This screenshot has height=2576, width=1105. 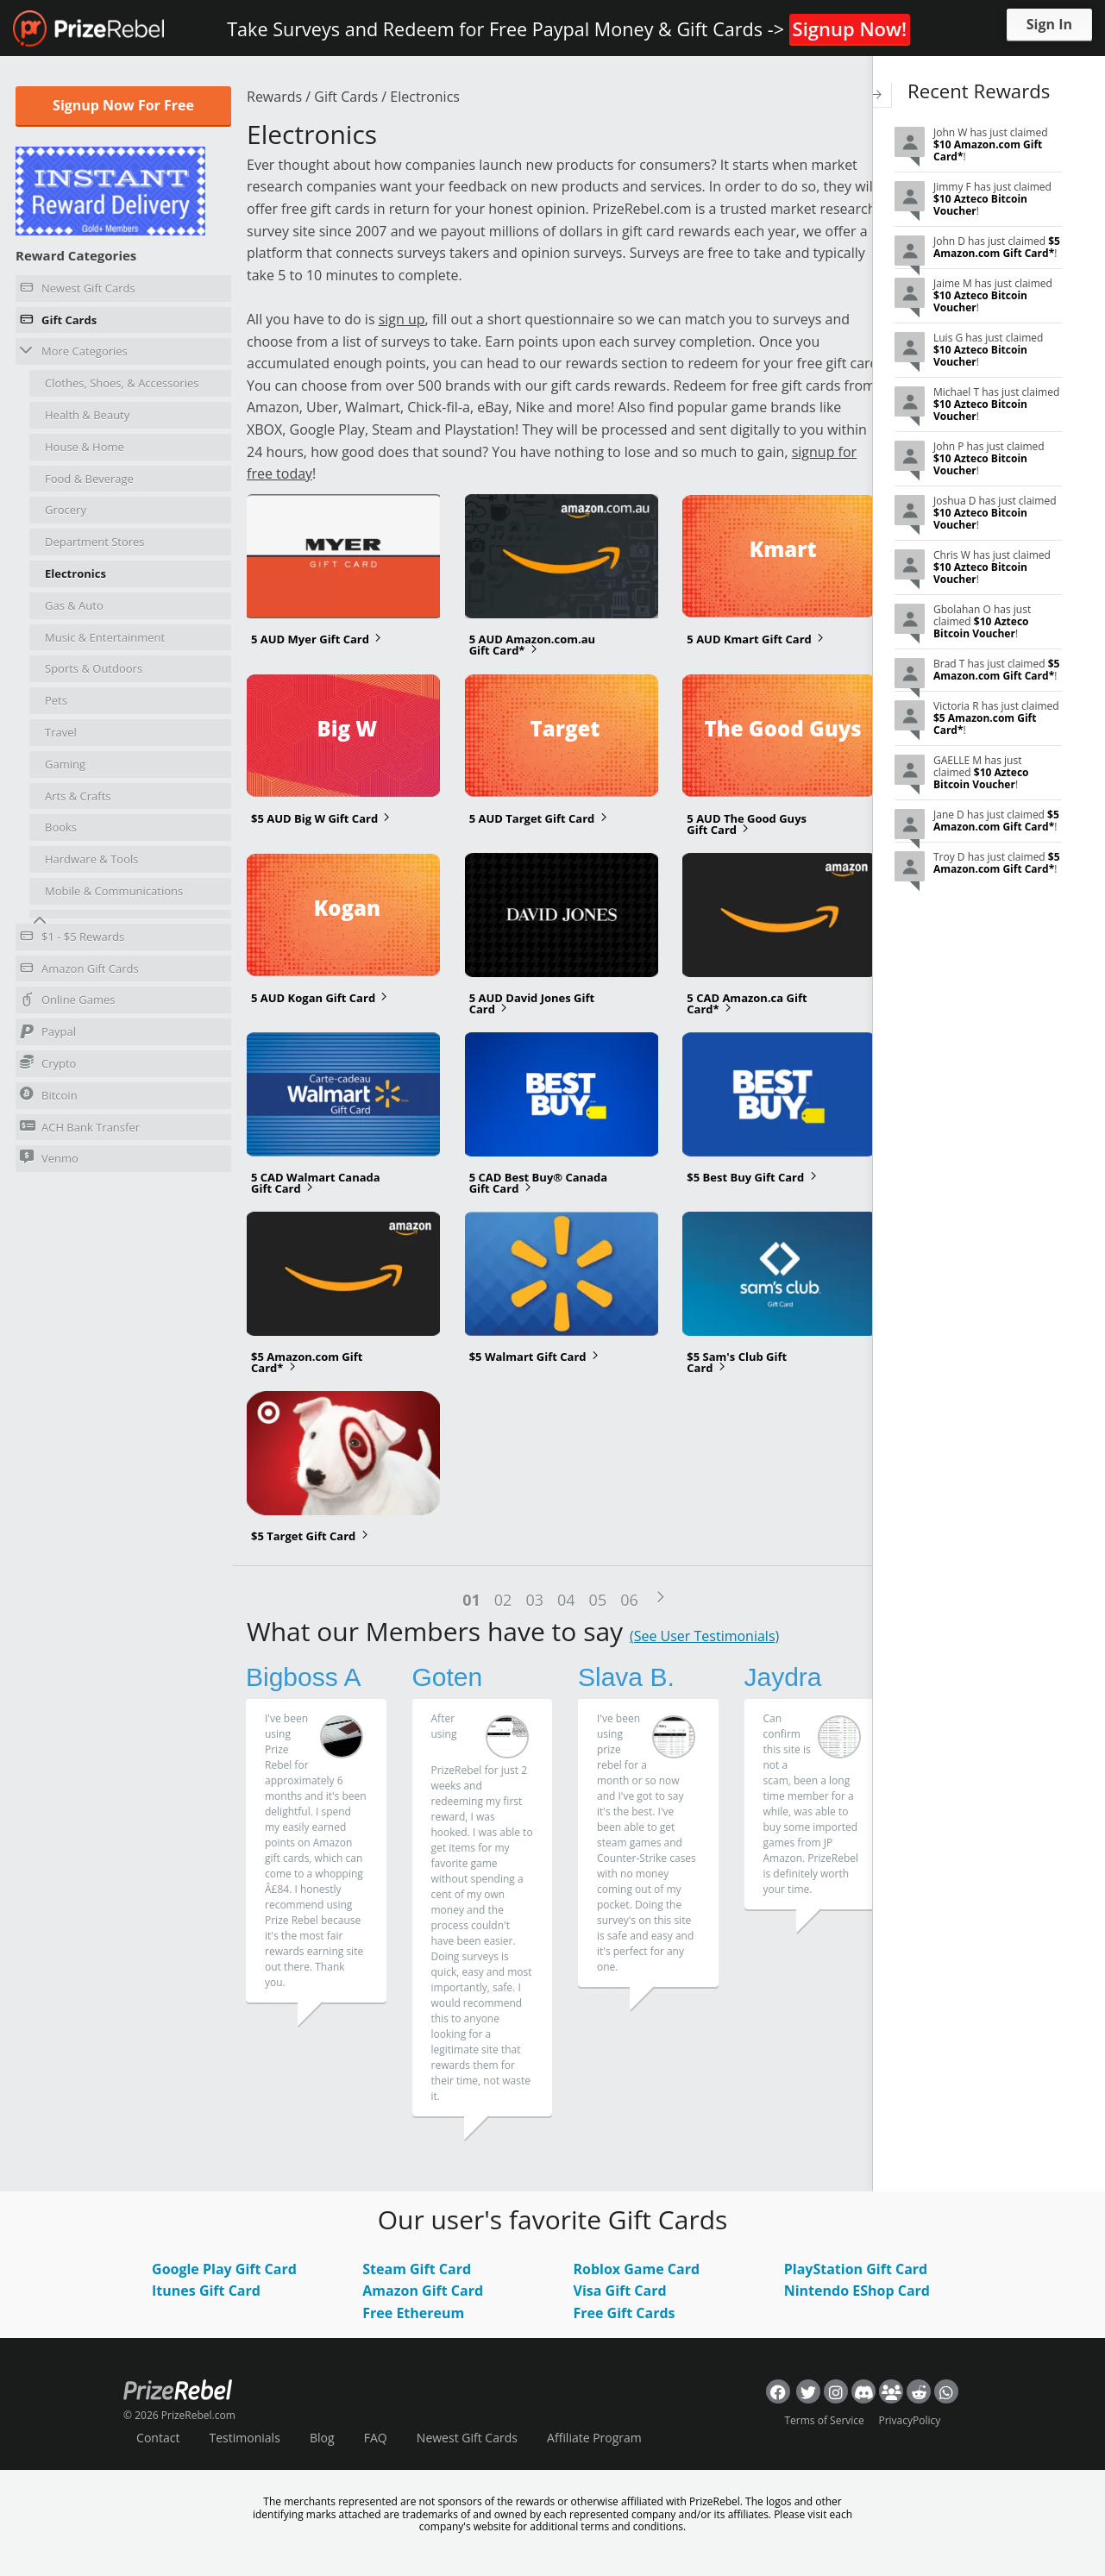 I want to click on Bitcoin, so click(x=49, y=1095).